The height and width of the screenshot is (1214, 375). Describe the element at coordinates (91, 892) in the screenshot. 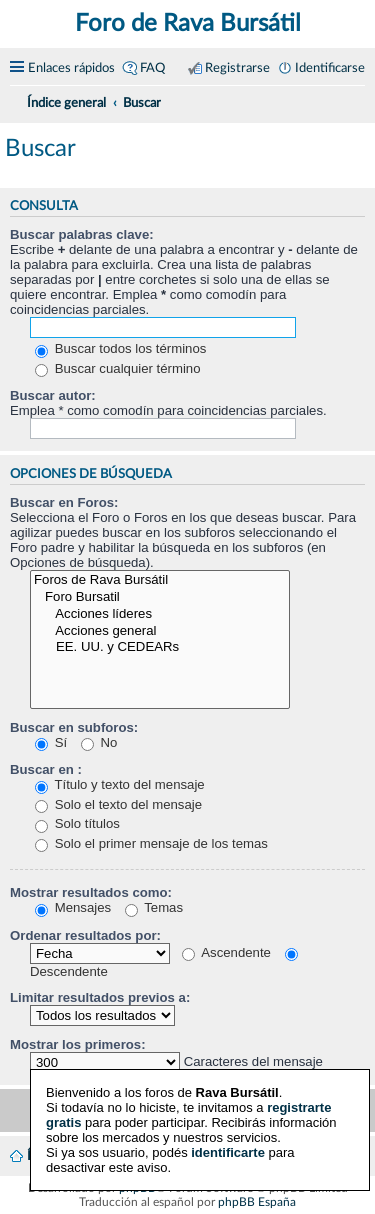

I see `Mostrar resultados como:` at that location.